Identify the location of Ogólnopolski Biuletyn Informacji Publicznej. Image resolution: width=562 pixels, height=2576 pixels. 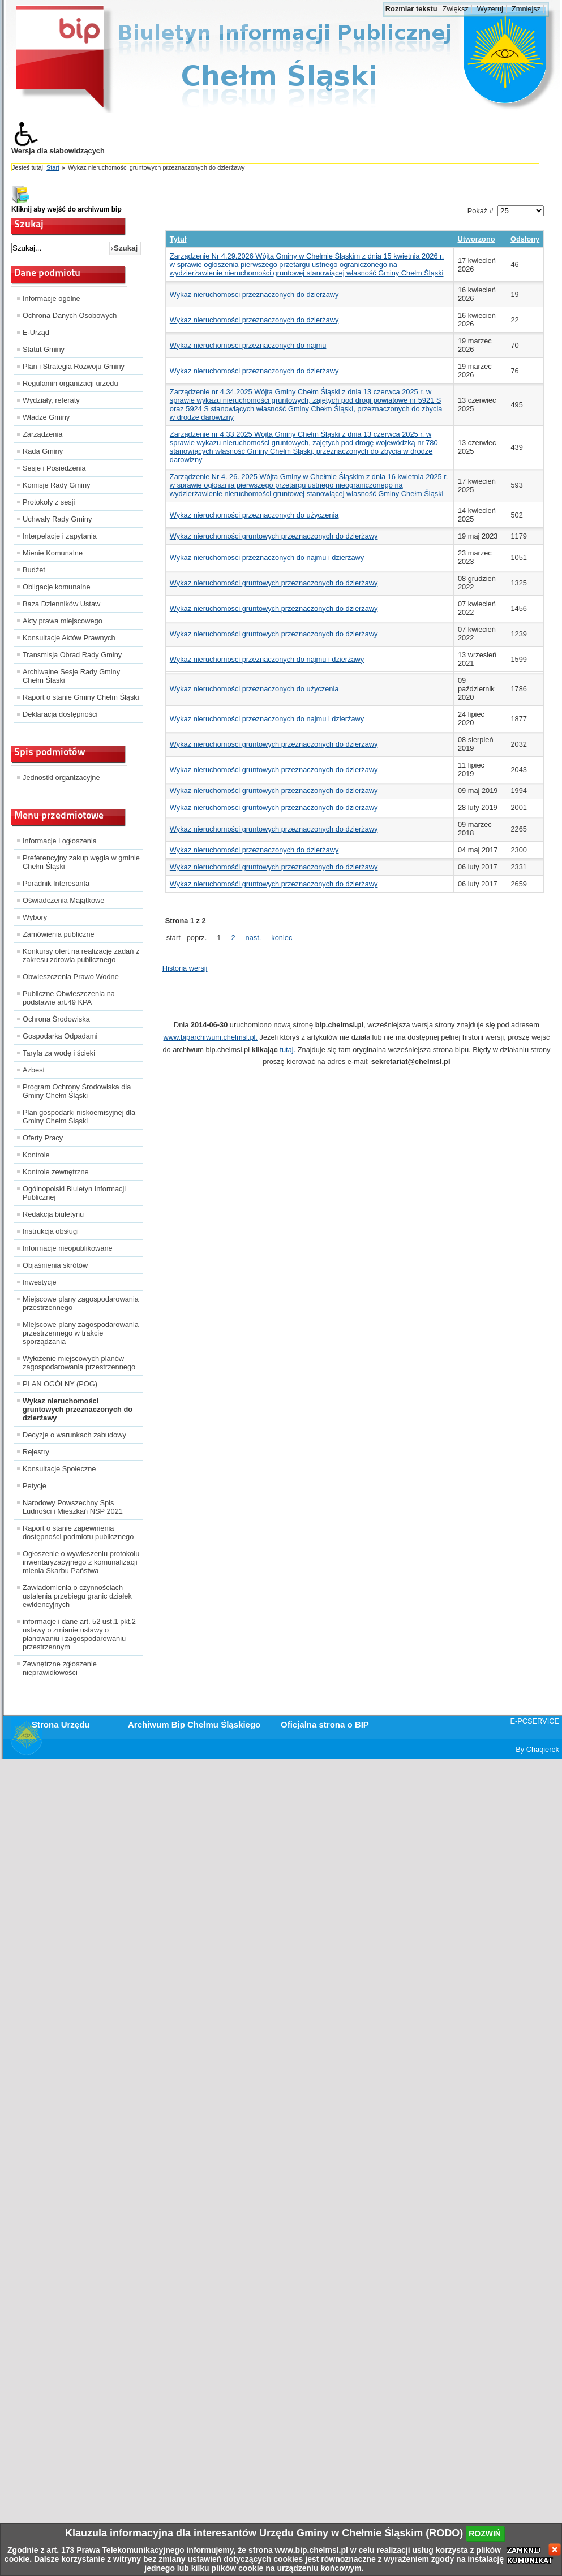
(74, 1192).